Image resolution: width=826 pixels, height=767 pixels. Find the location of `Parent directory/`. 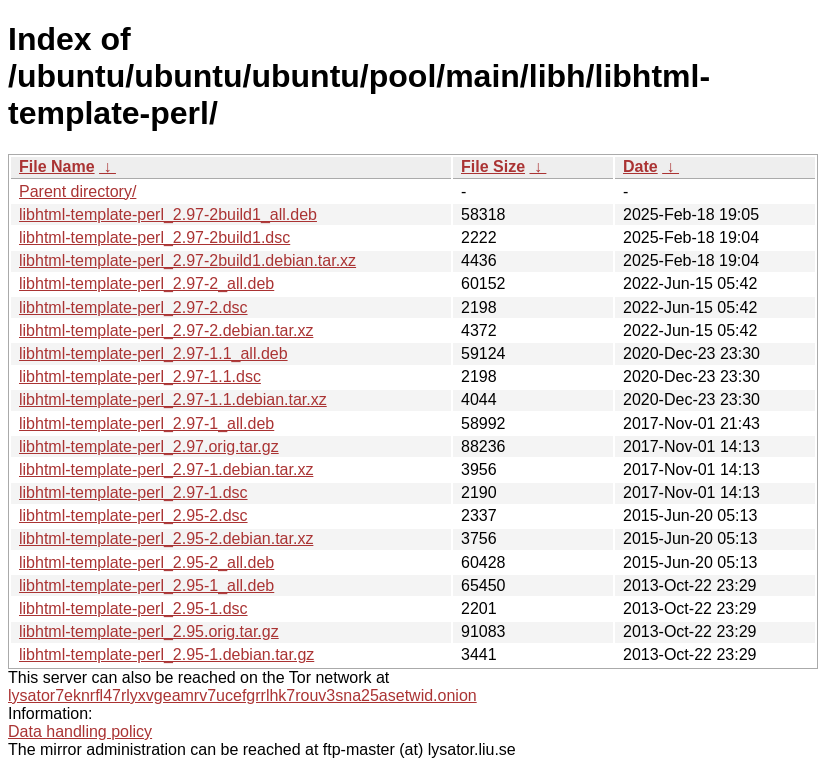

Parent directory/ is located at coordinates (77, 191).